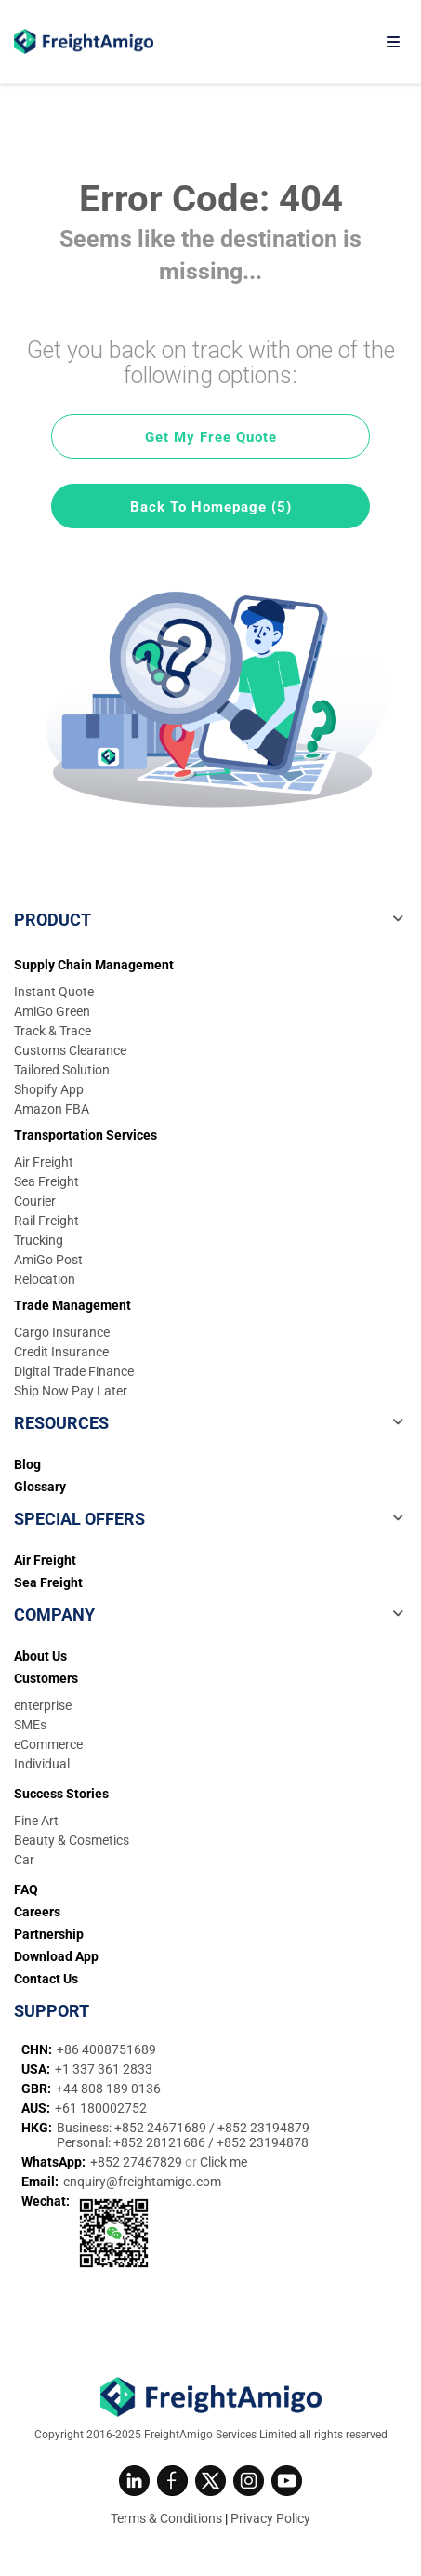  What do you see at coordinates (70, 1050) in the screenshot?
I see `Customs Clearance` at bounding box center [70, 1050].